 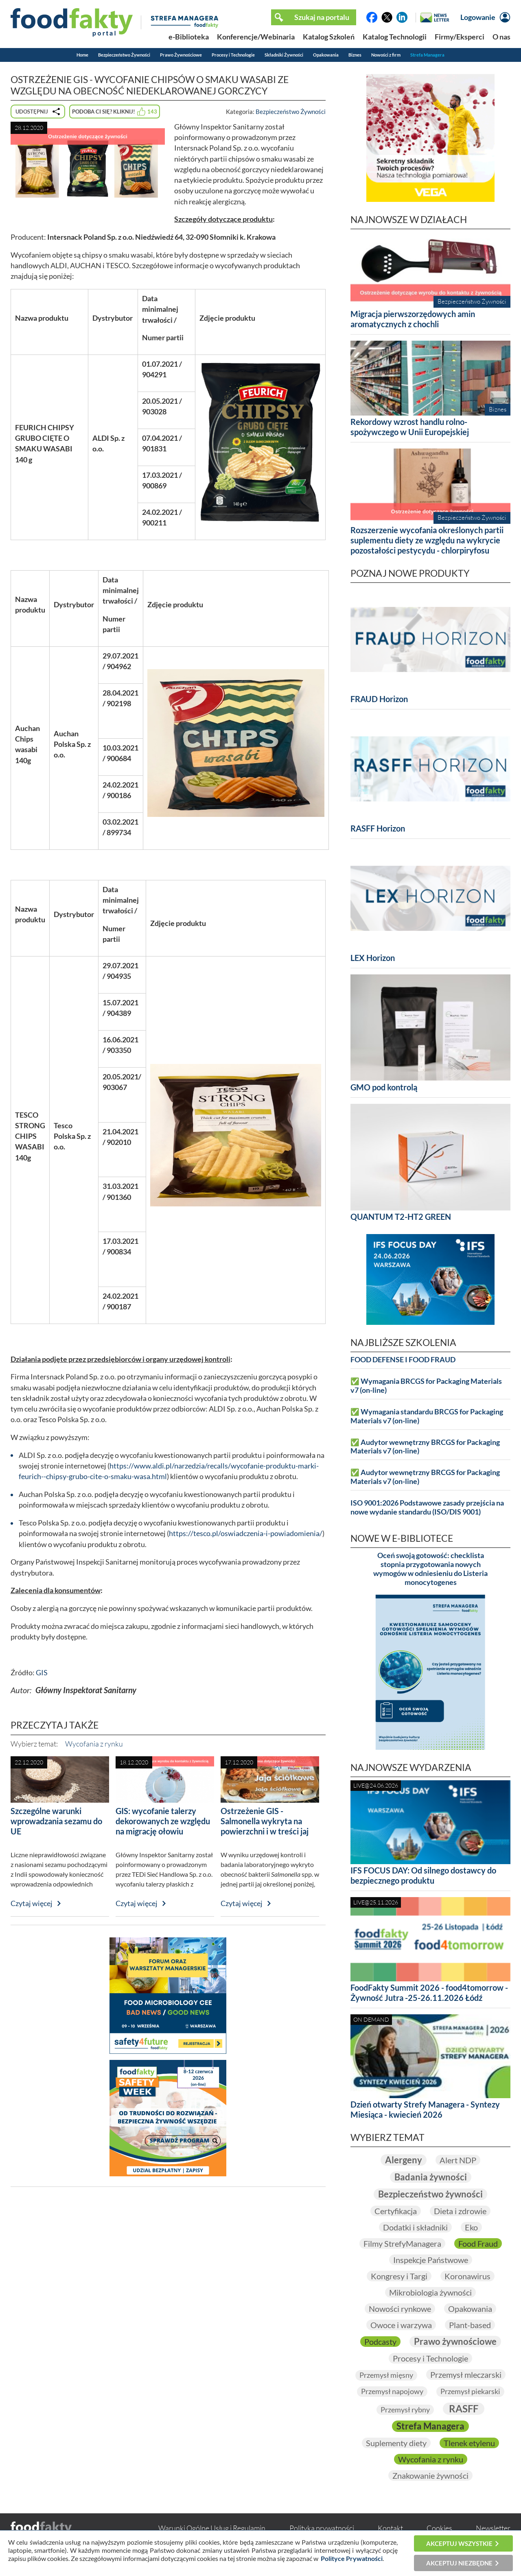 What do you see at coordinates (463, 2408) in the screenshot?
I see `RASFF` at bounding box center [463, 2408].